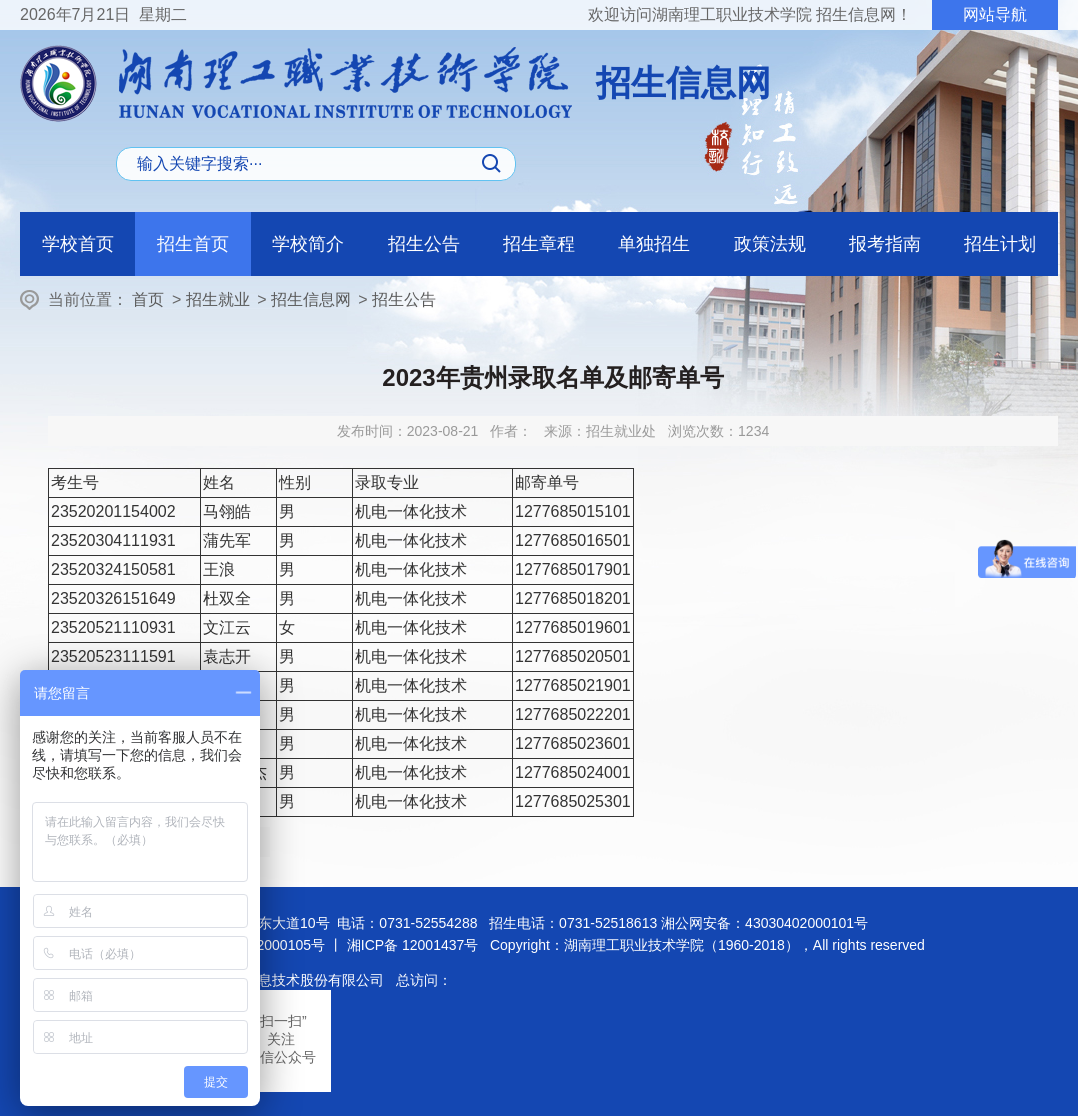 The height and width of the screenshot is (1116, 1078). I want to click on 政策法规, so click(770, 244).